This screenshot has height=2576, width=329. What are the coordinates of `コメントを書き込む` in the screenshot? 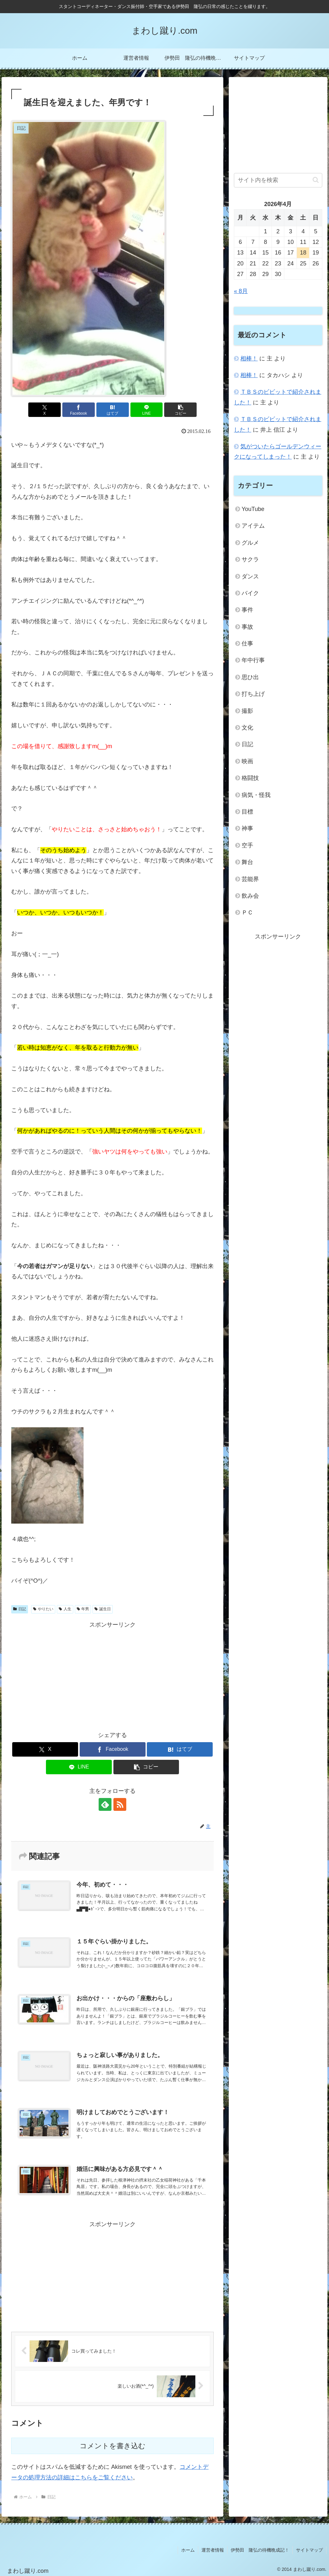 It's located at (113, 2446).